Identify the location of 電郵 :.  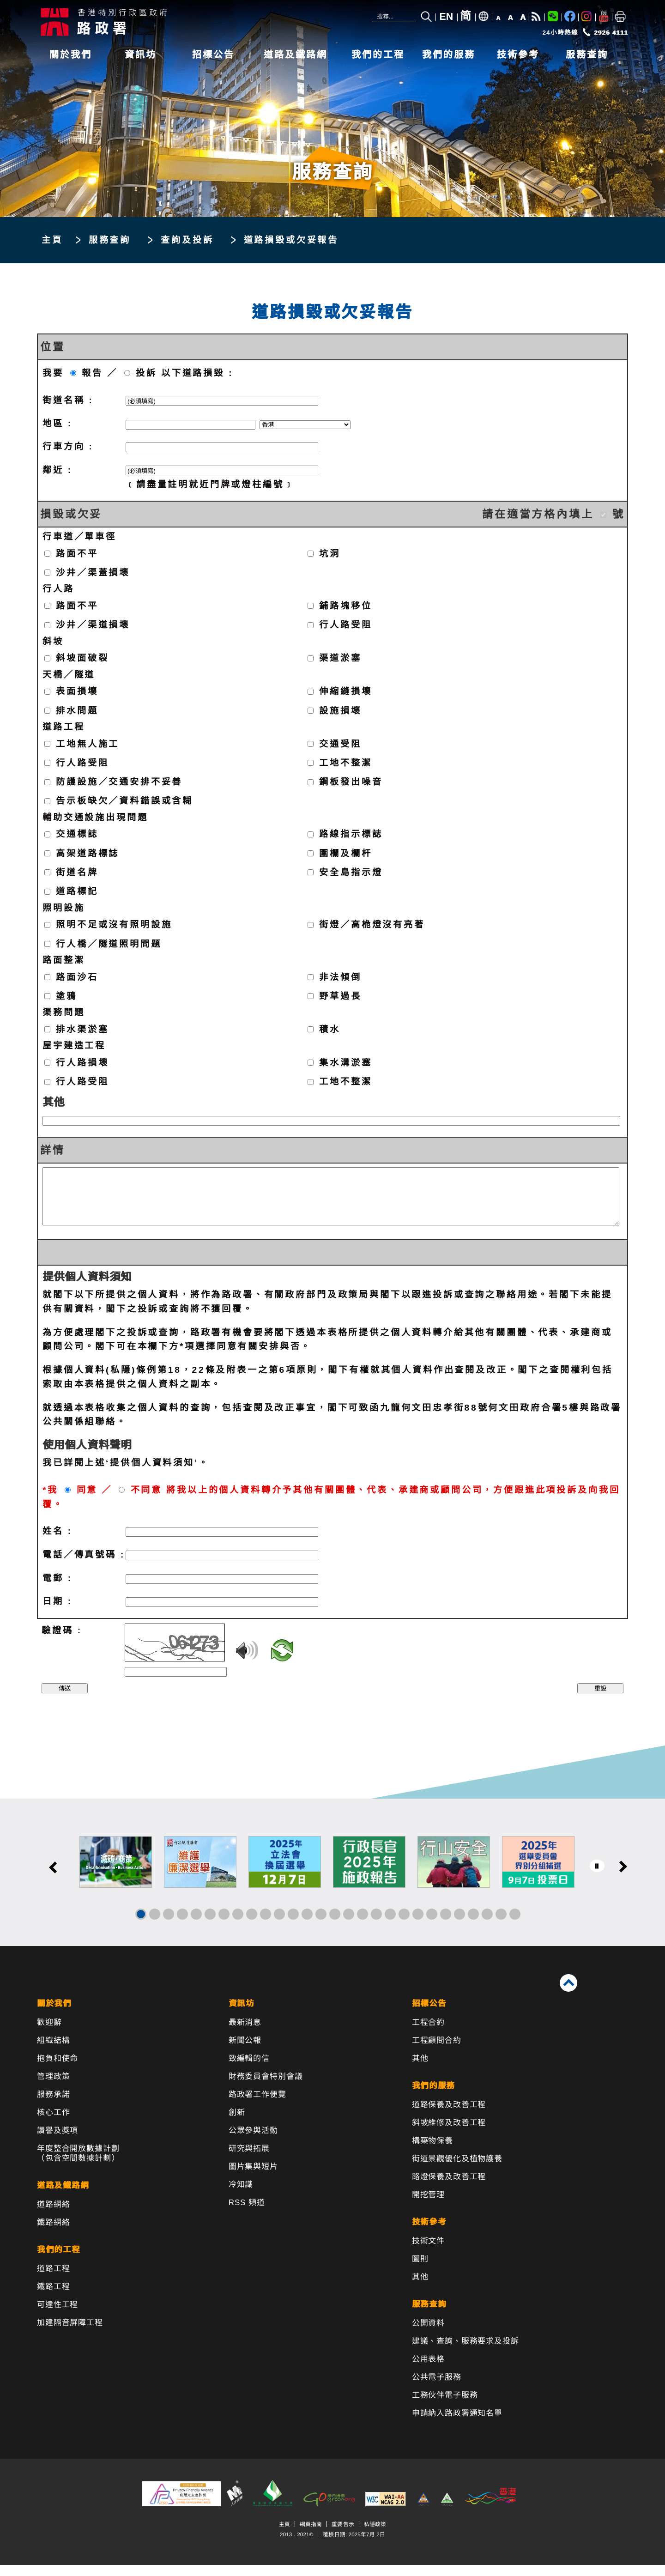
(57, 1589).